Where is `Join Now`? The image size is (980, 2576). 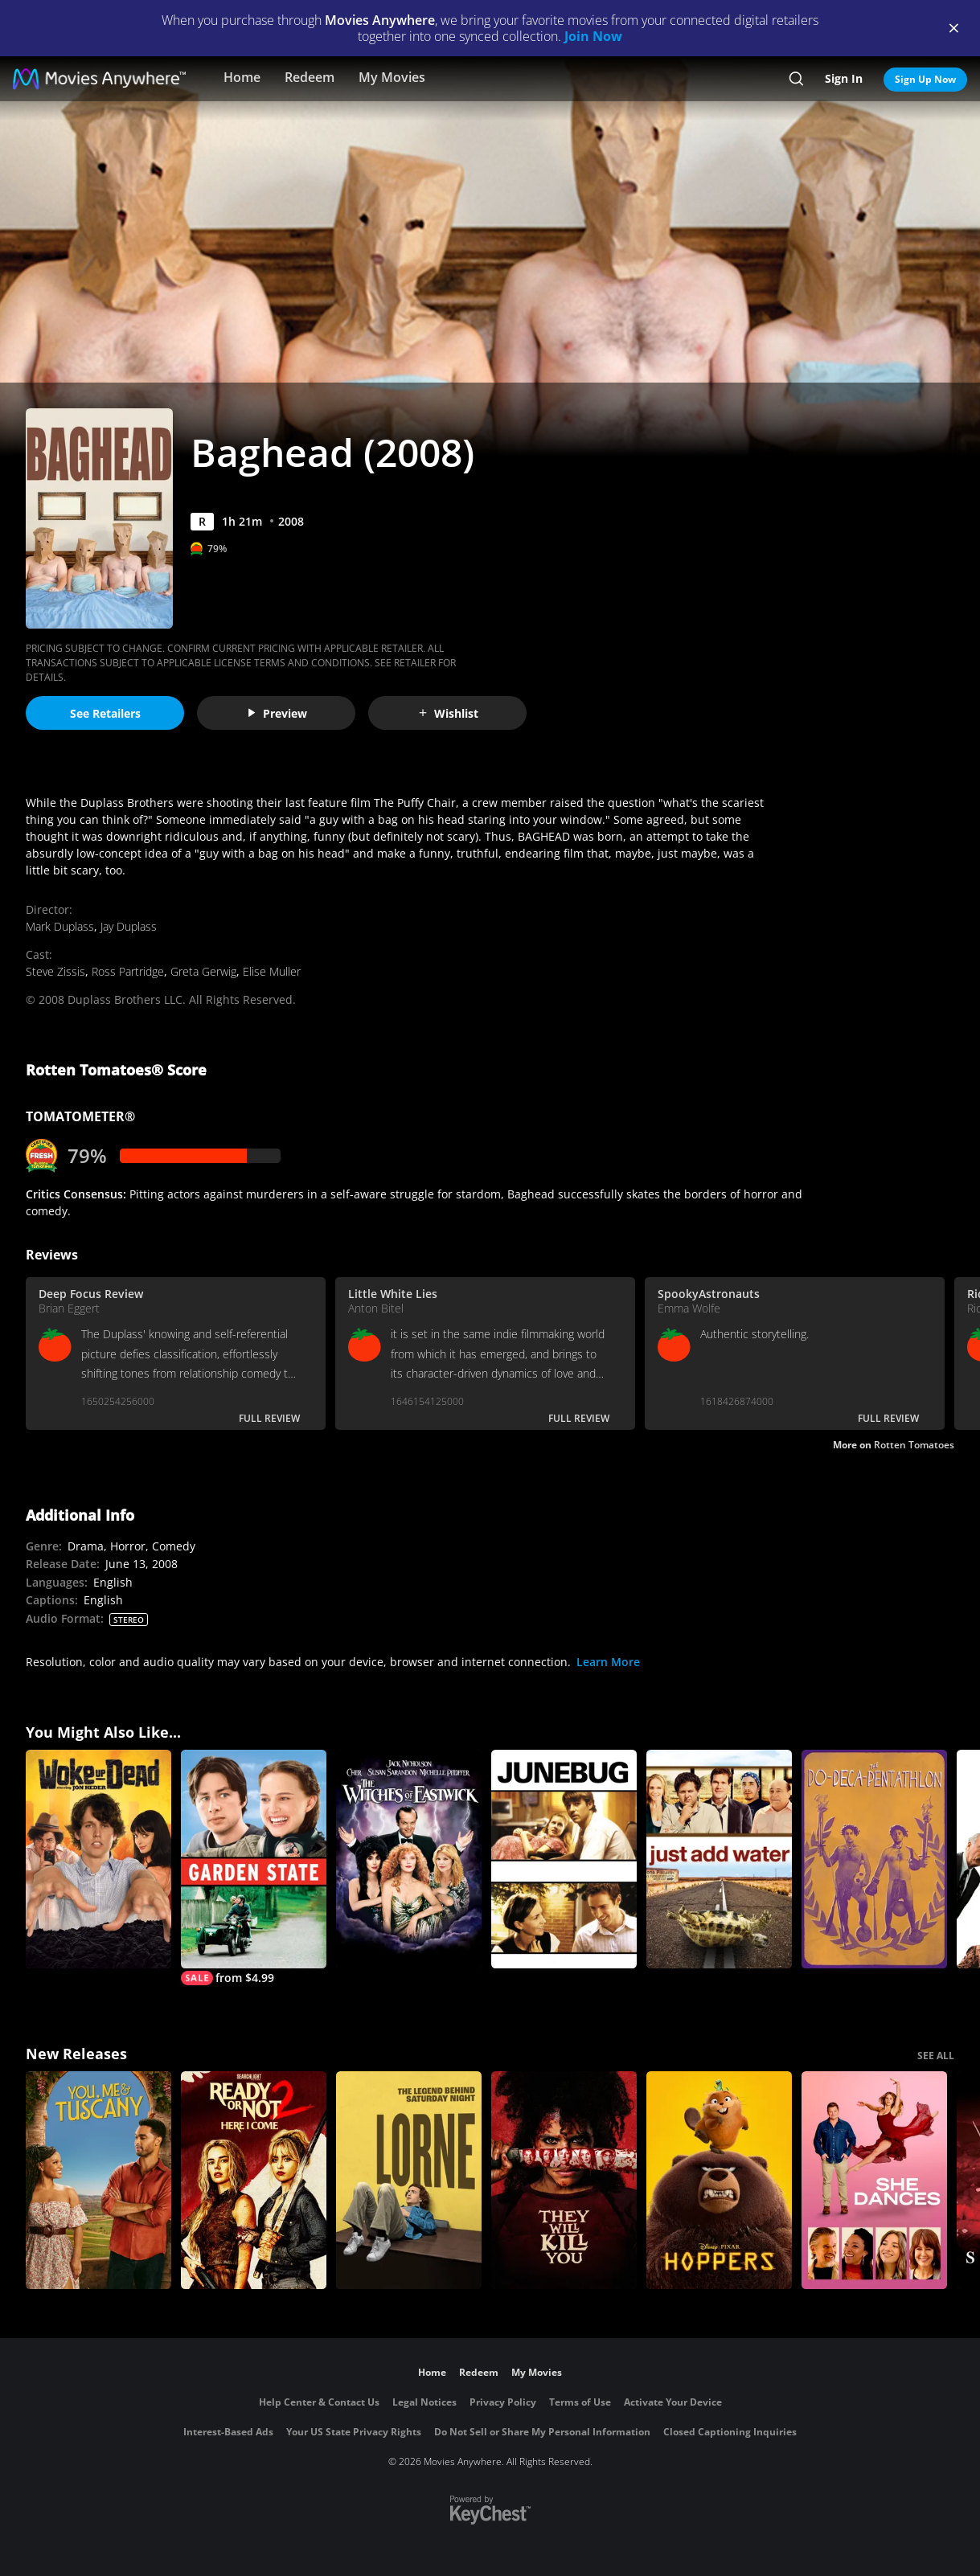 Join Now is located at coordinates (593, 36).